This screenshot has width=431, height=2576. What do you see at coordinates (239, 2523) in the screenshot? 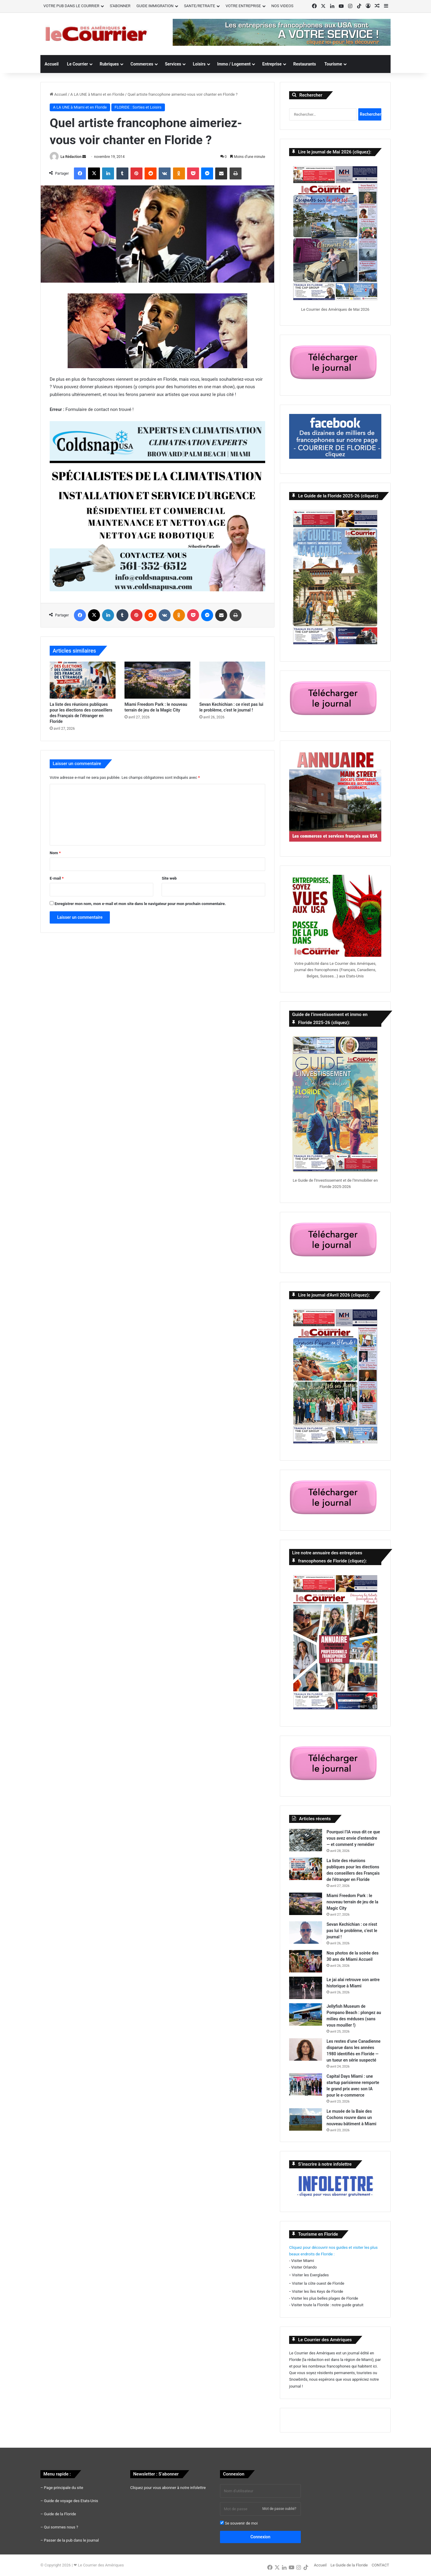
I see `Se souvenir de moi` at bounding box center [239, 2523].